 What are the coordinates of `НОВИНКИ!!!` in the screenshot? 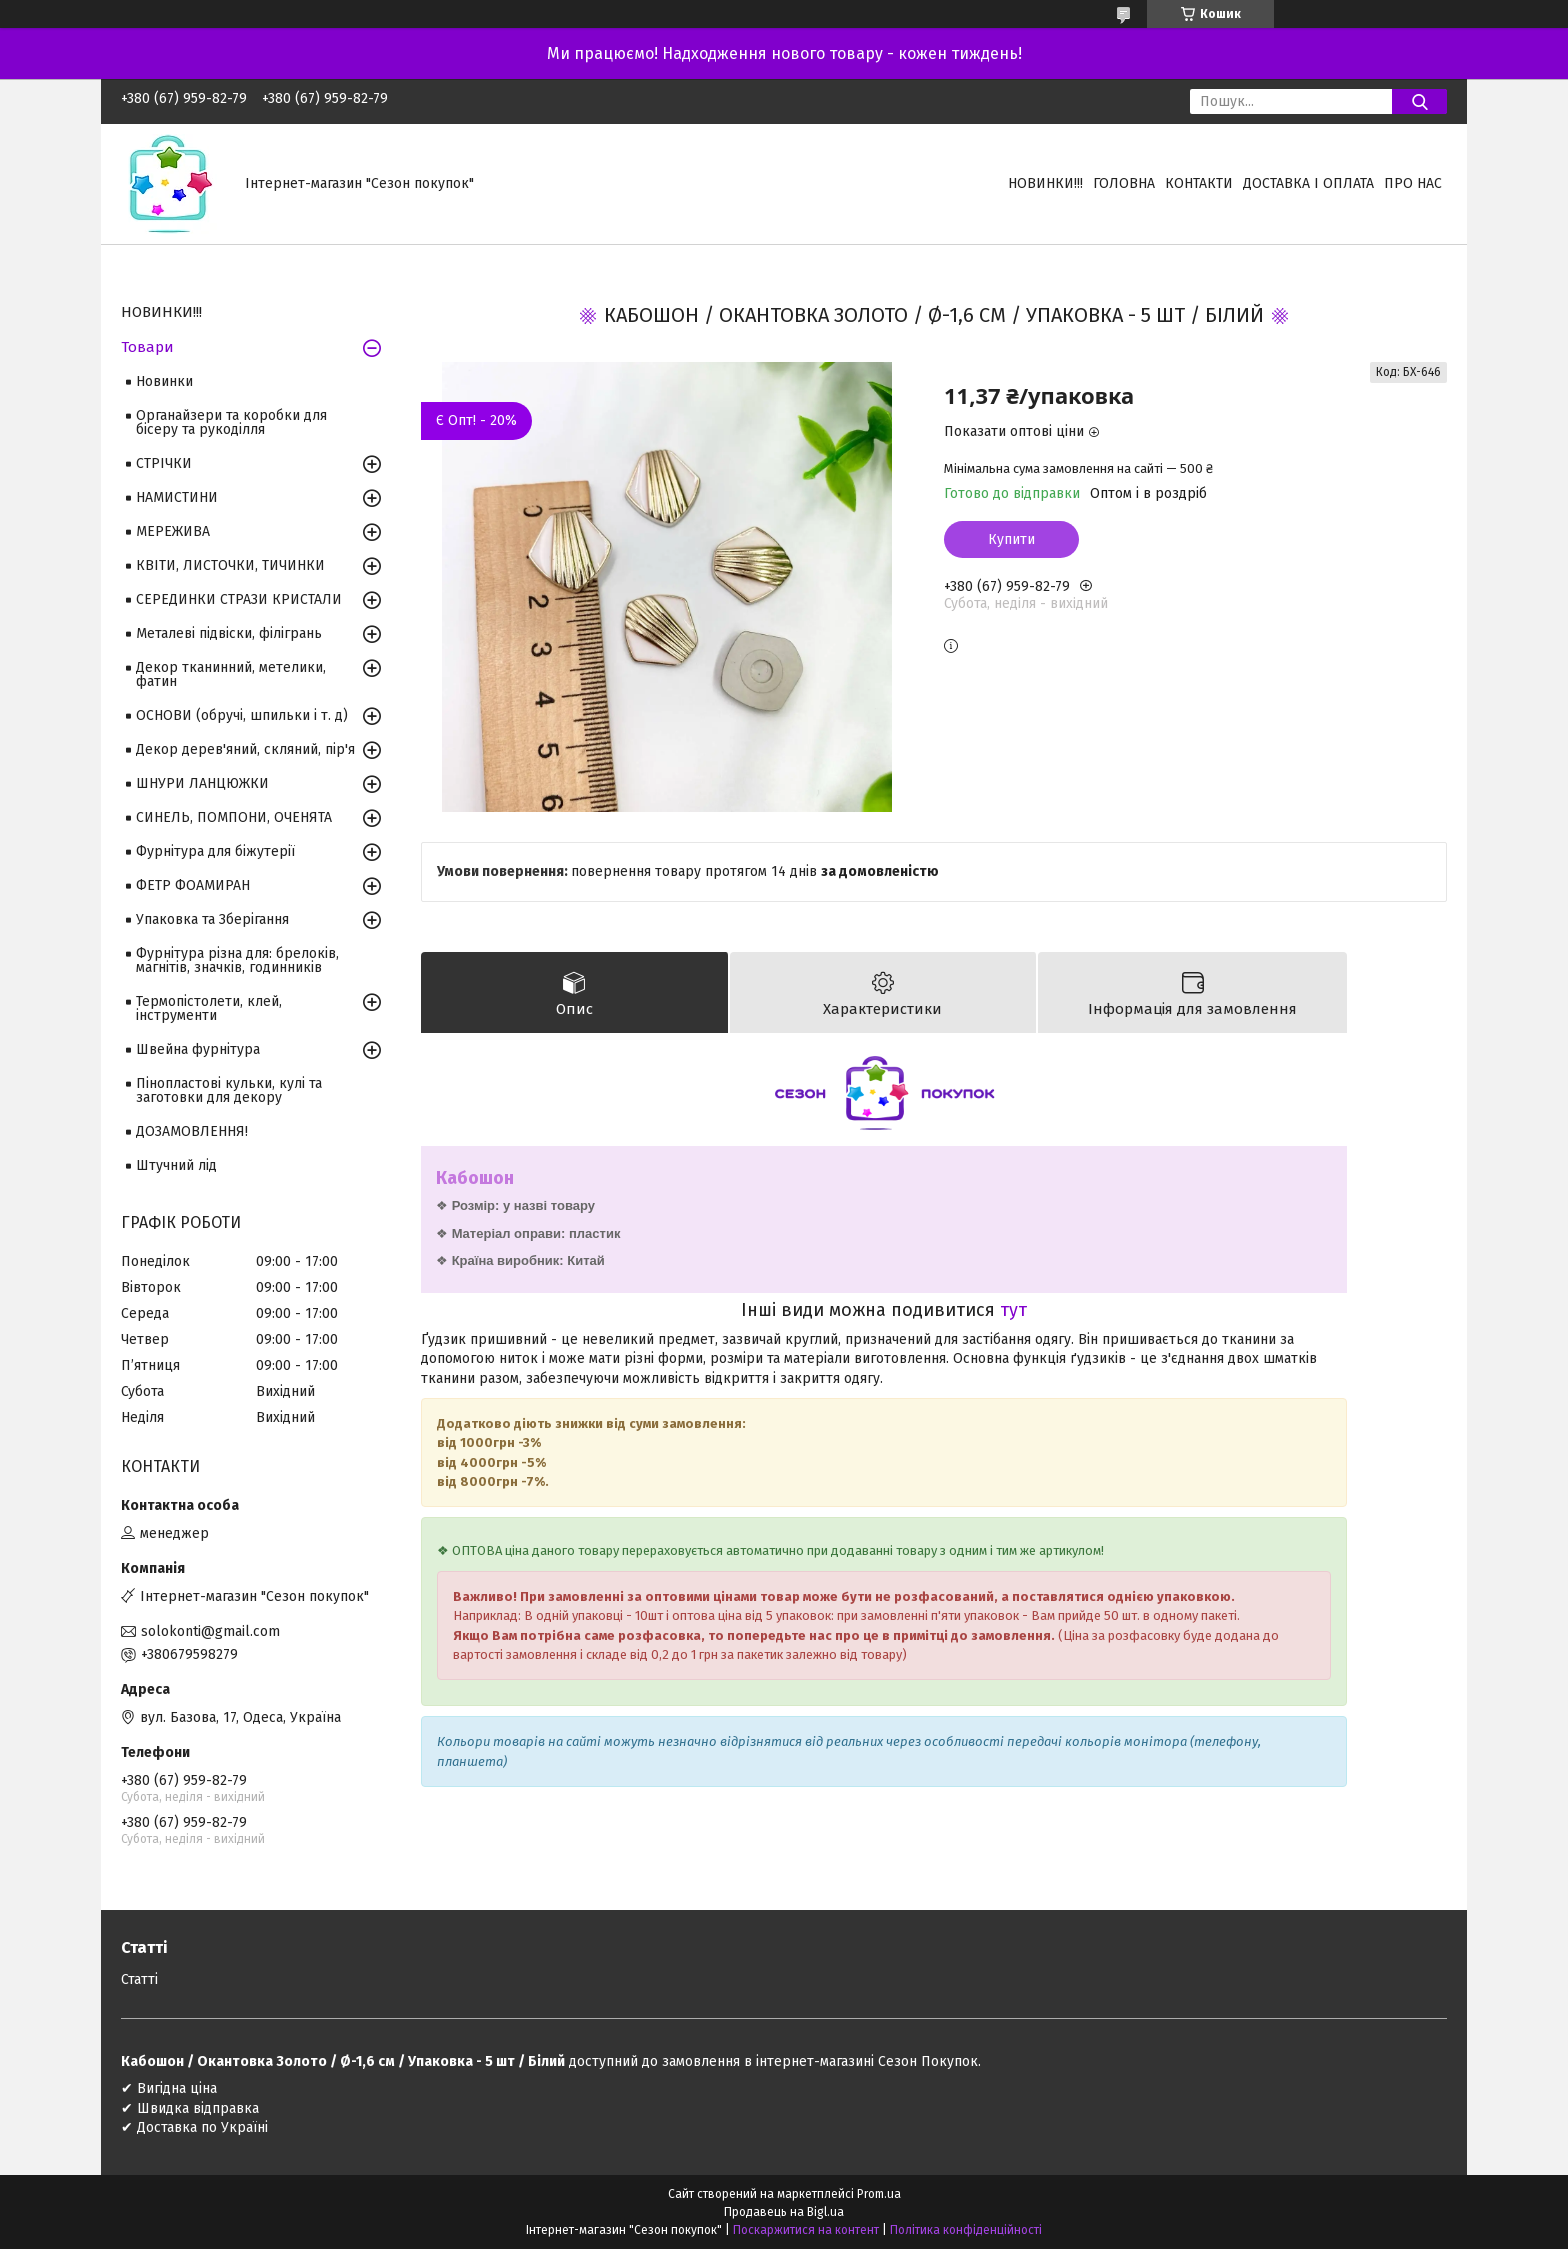 It's located at (1045, 183).